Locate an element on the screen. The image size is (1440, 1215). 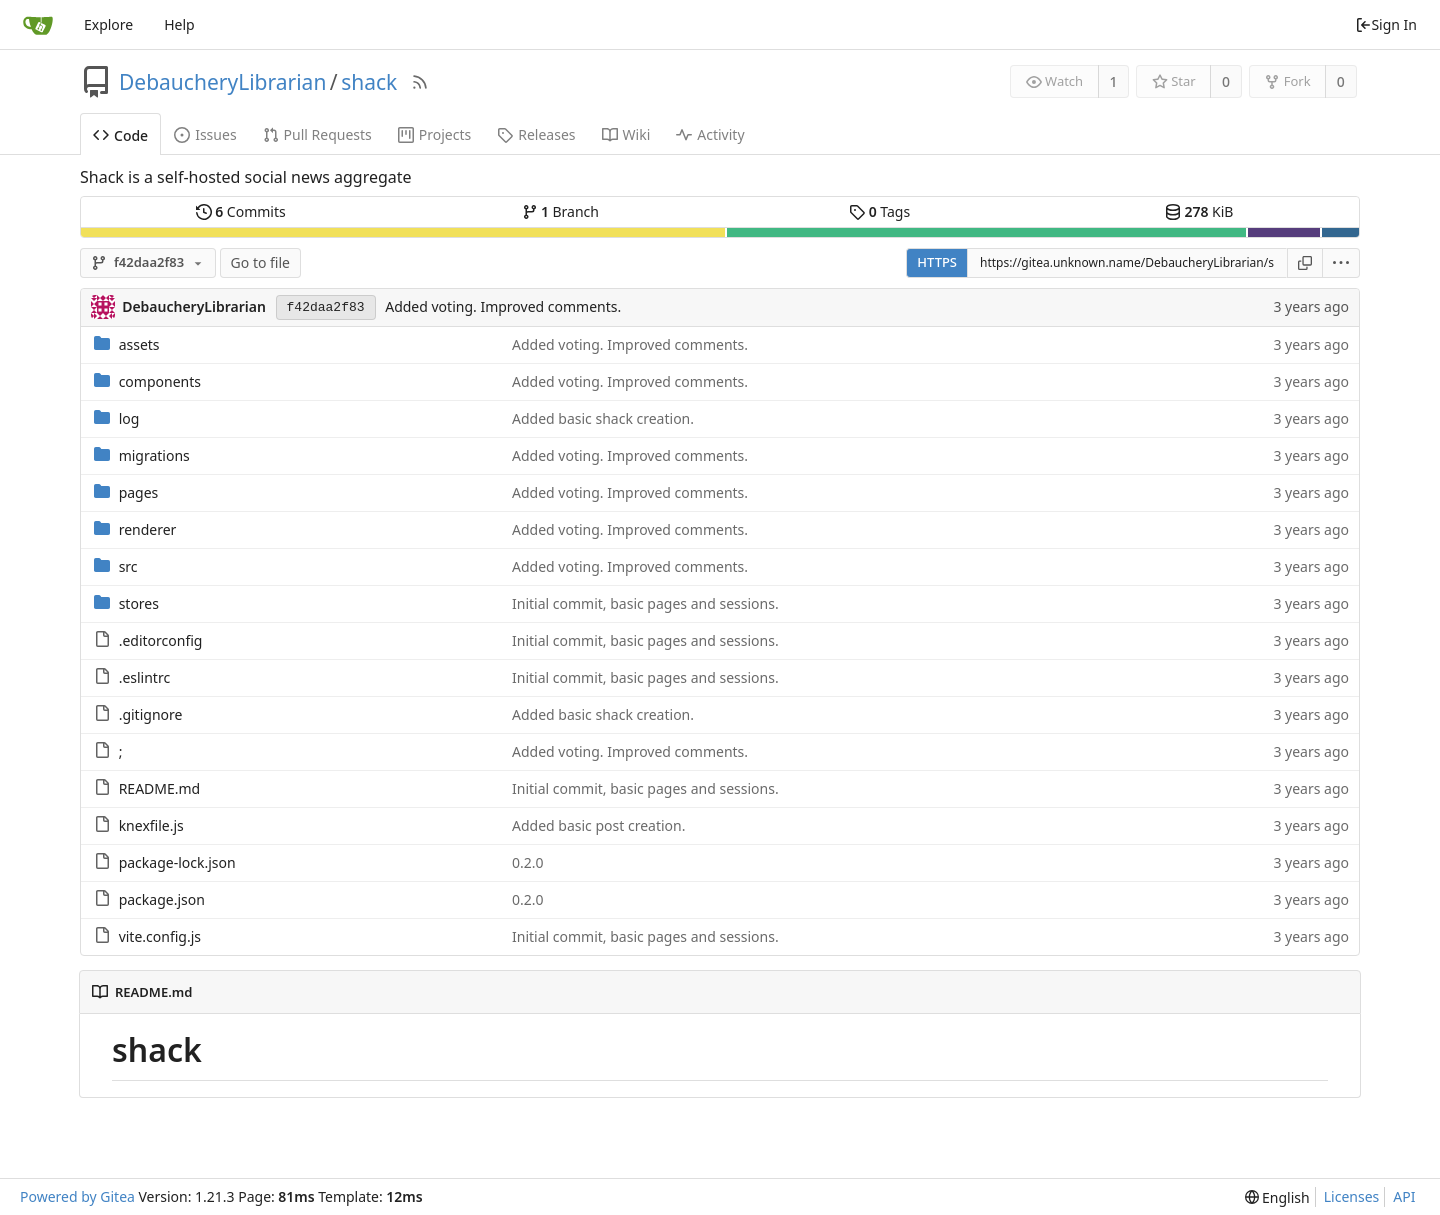
DebaucheryLibrarian is located at coordinates (222, 82).